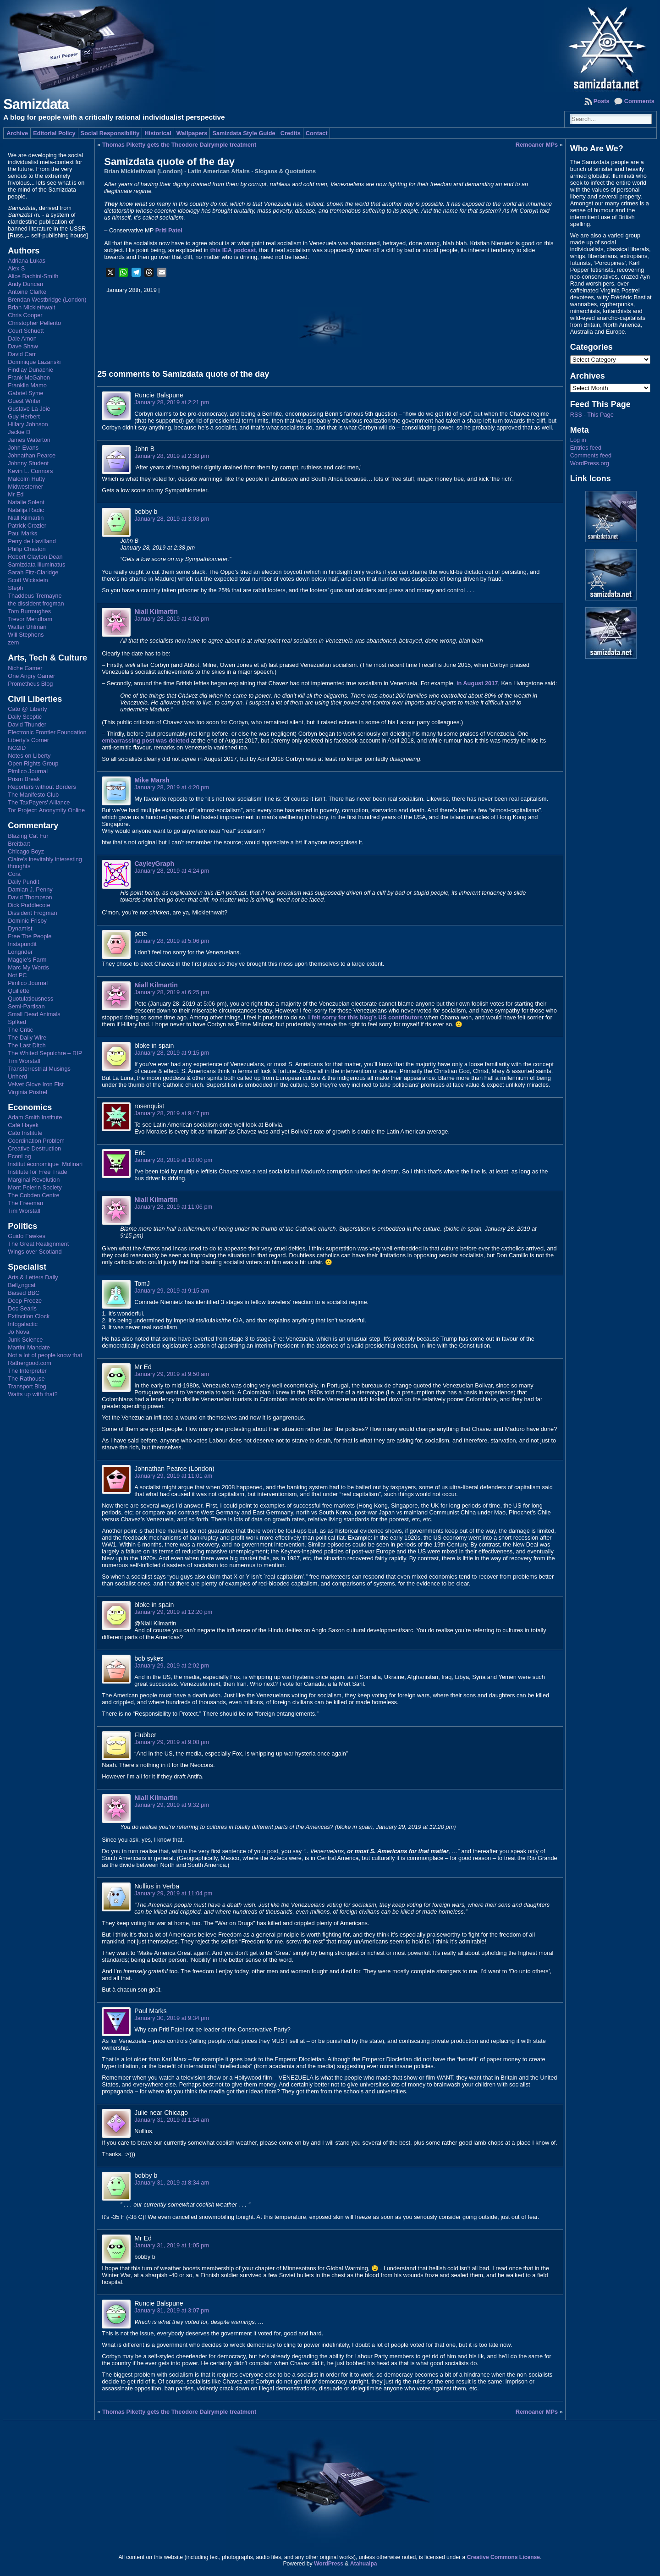 Image resolution: width=660 pixels, height=2576 pixels. Describe the element at coordinates (25, 1132) in the screenshot. I see `Cato Institute` at that location.